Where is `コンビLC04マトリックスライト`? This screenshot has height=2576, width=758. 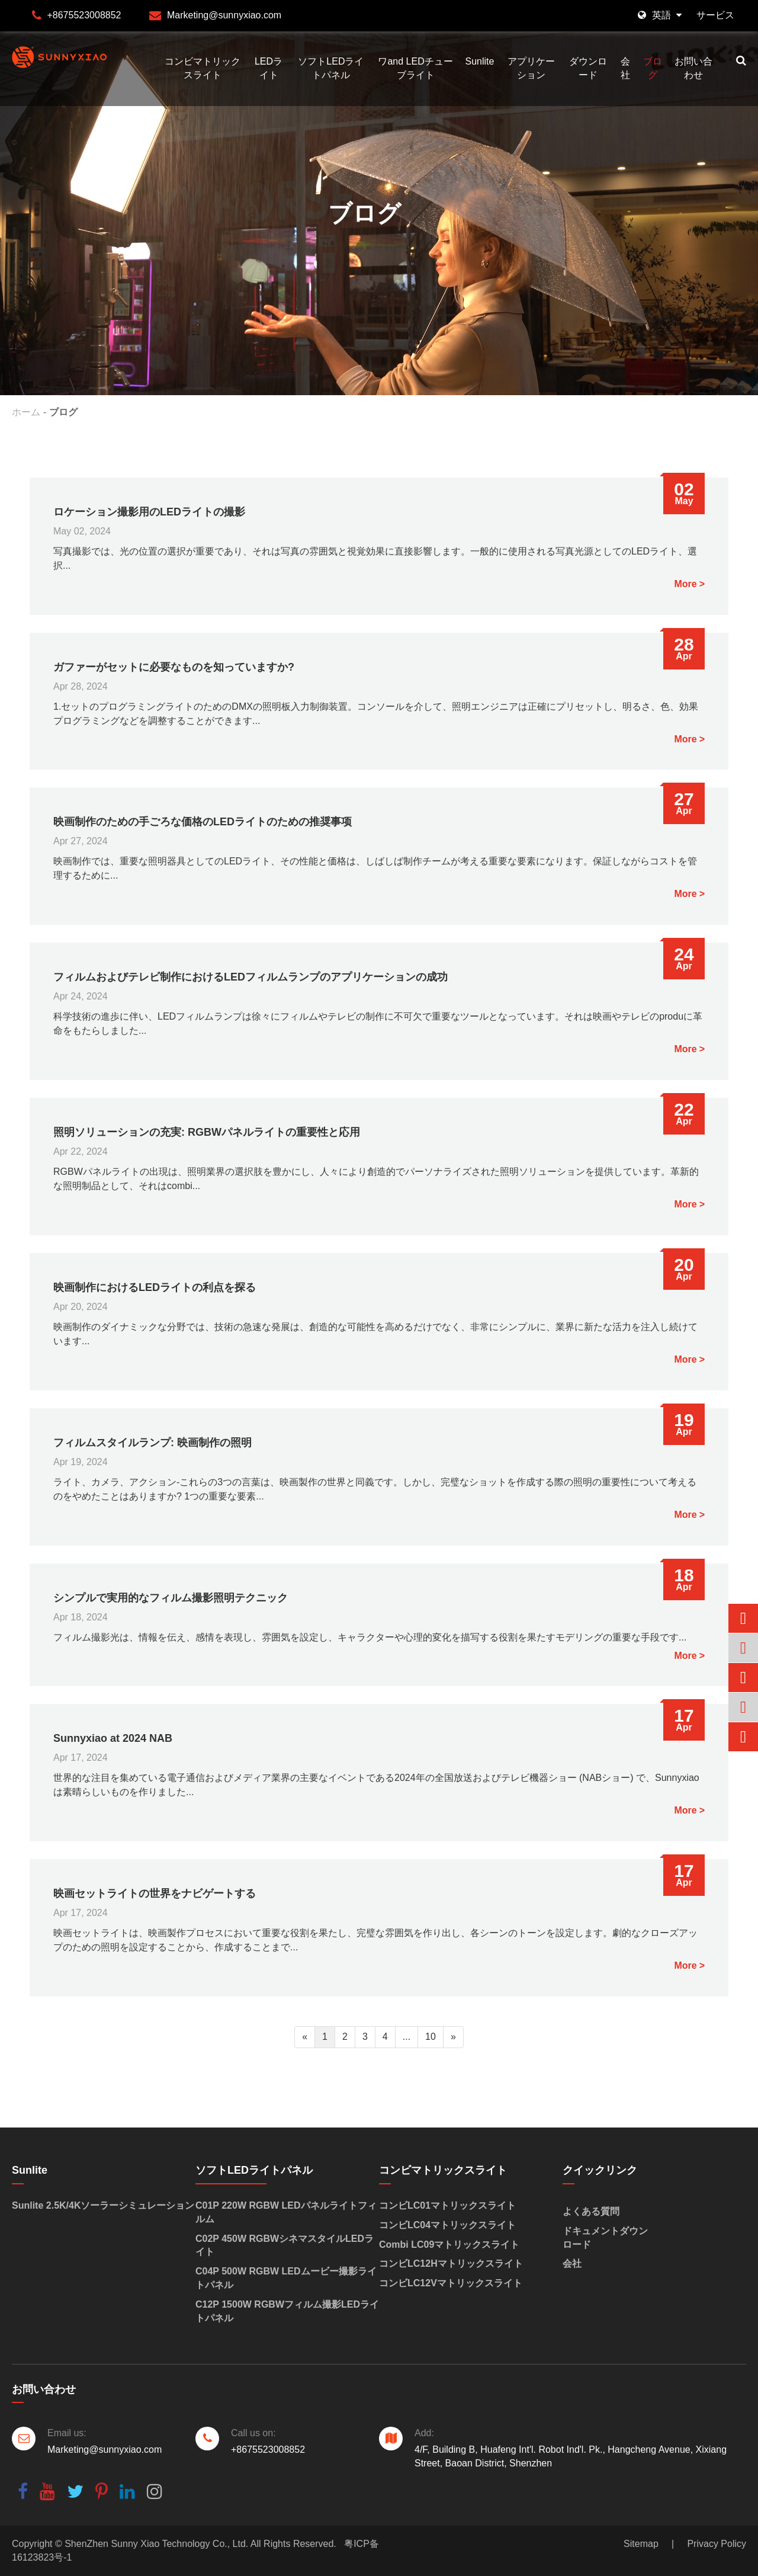
コンビLC04マトリックスライト is located at coordinates (447, 2225).